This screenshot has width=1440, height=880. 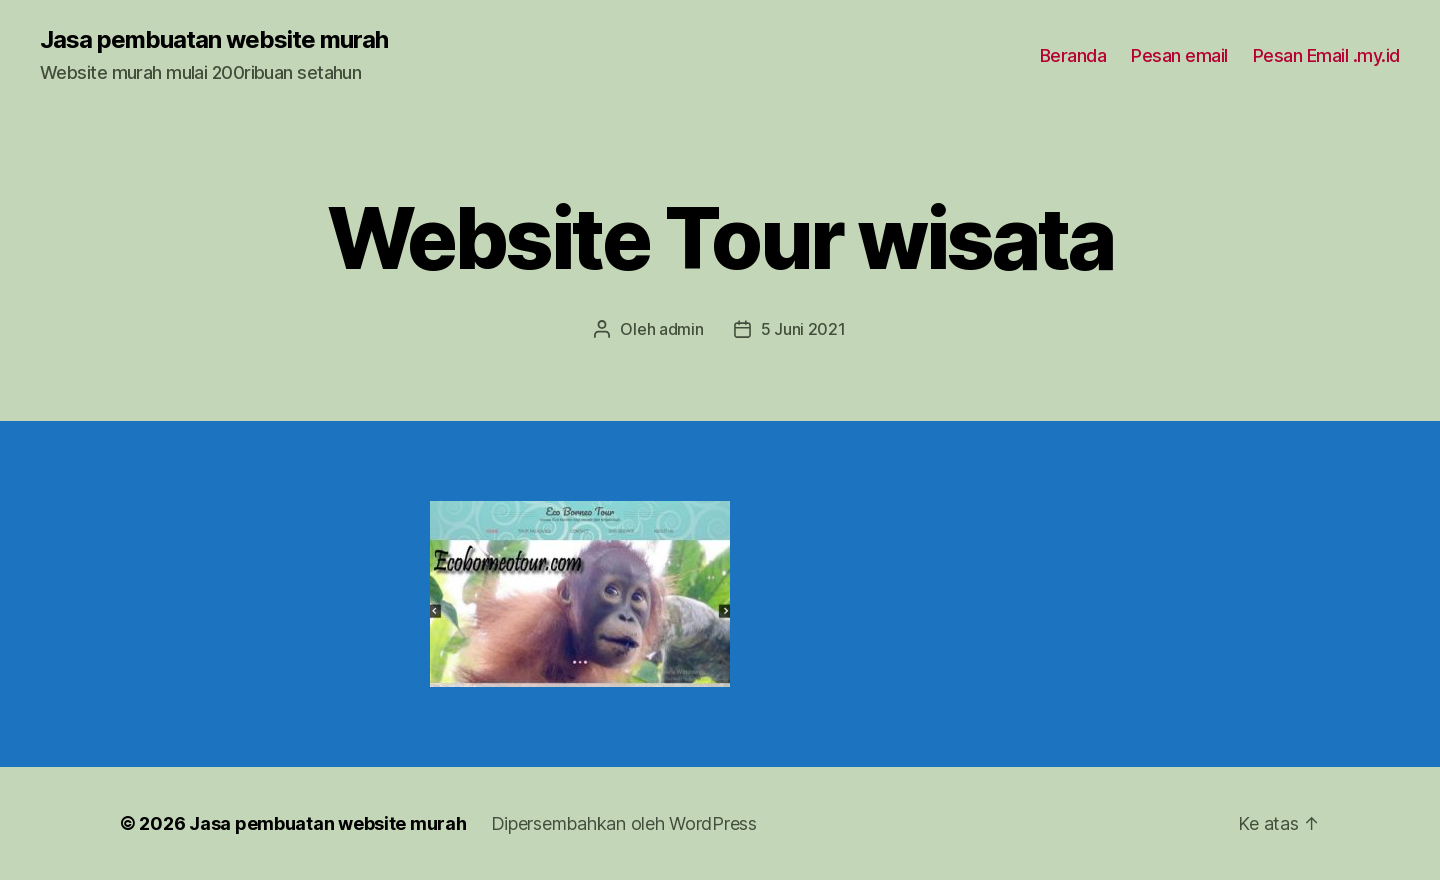 I want to click on Beranda, so click(x=1073, y=55).